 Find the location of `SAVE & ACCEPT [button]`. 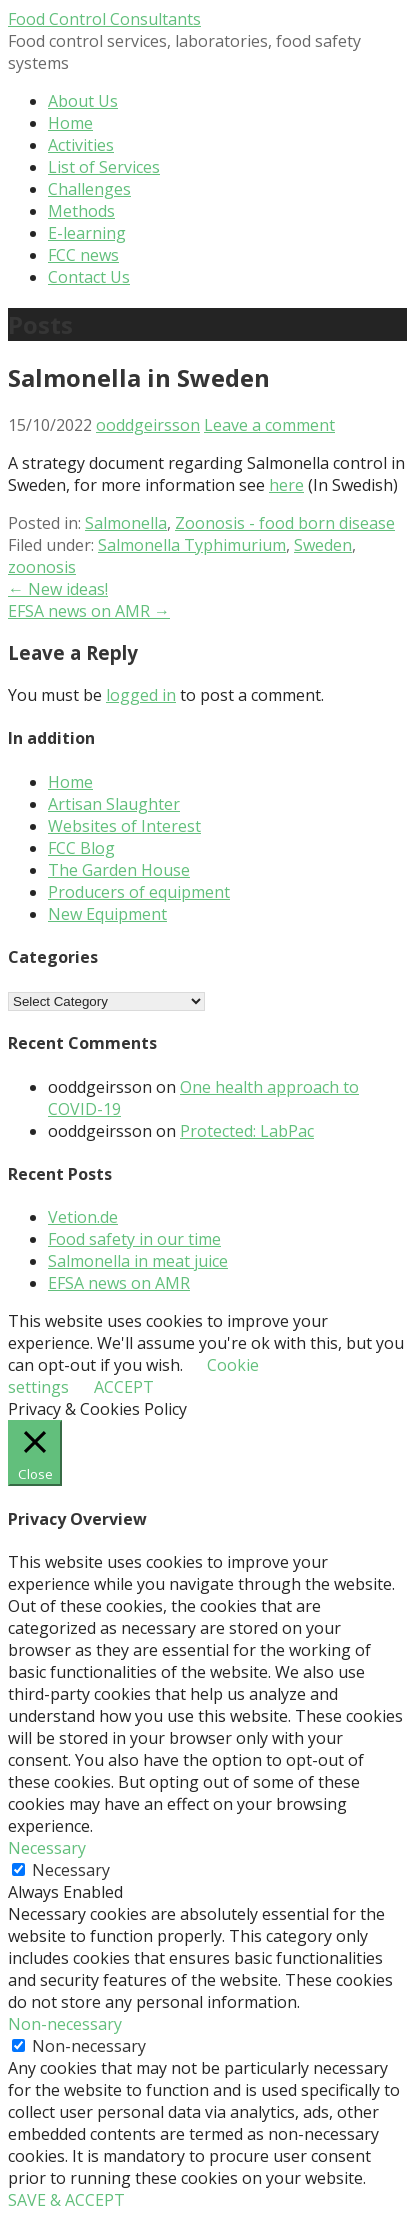

SAVE & ACCEPT [button] is located at coordinates (66, 2200).